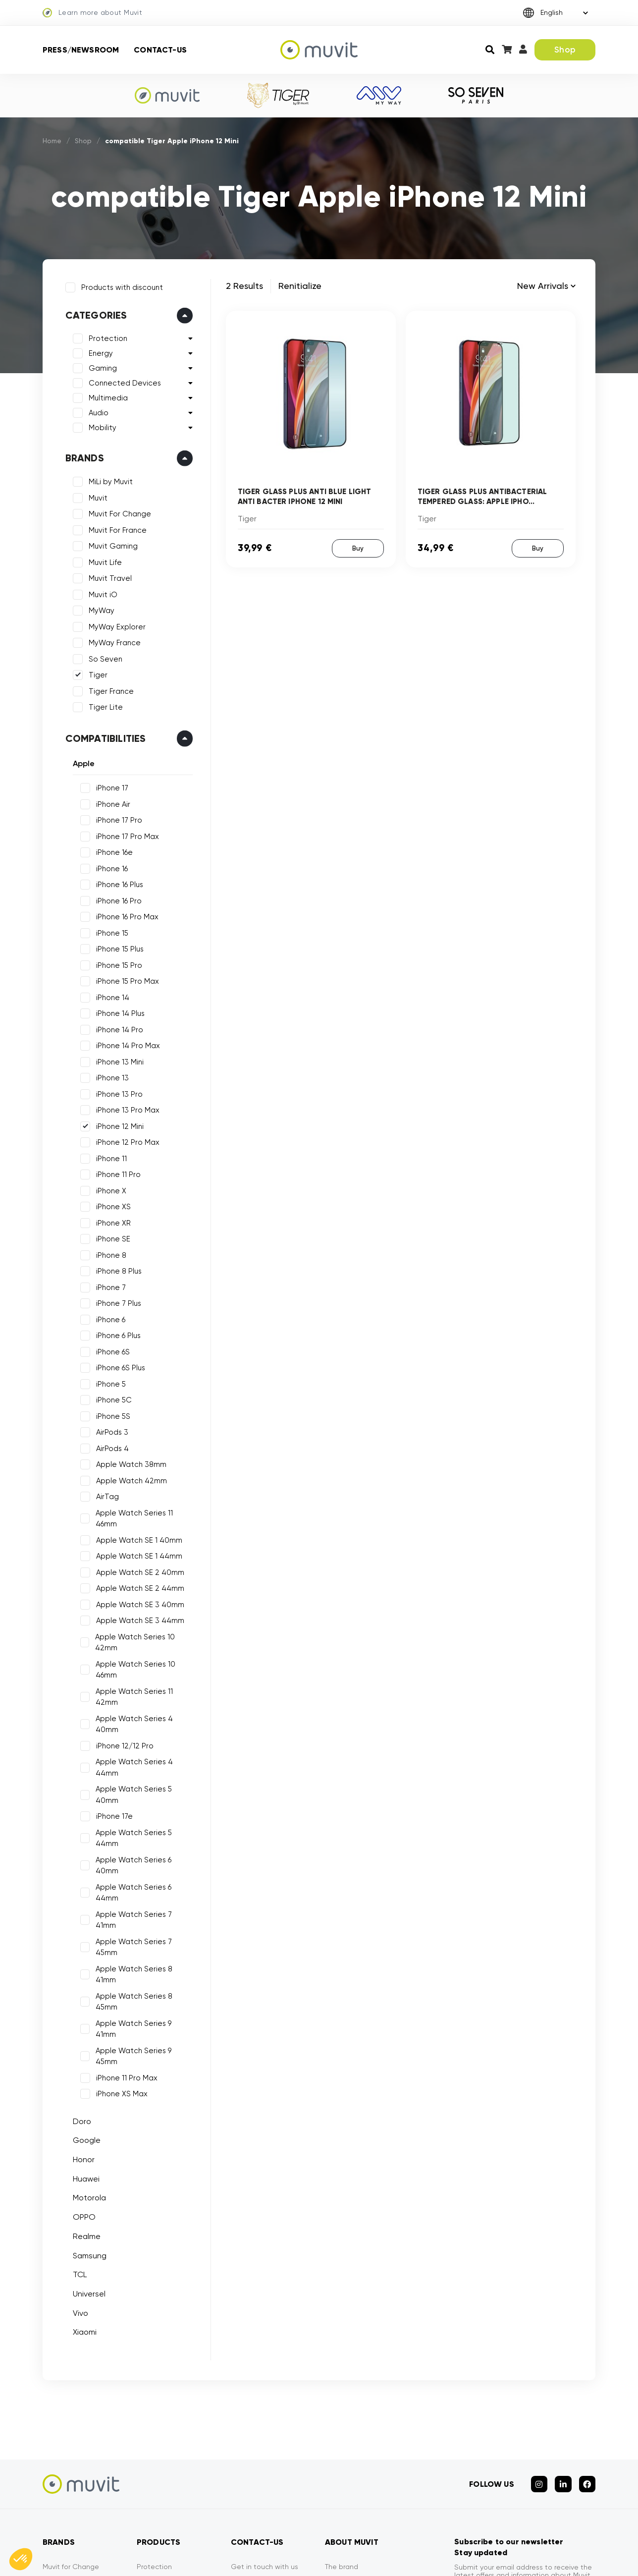 The height and width of the screenshot is (2576, 638). Describe the element at coordinates (119, 284) in the screenshot. I see `Products with discount` at that location.